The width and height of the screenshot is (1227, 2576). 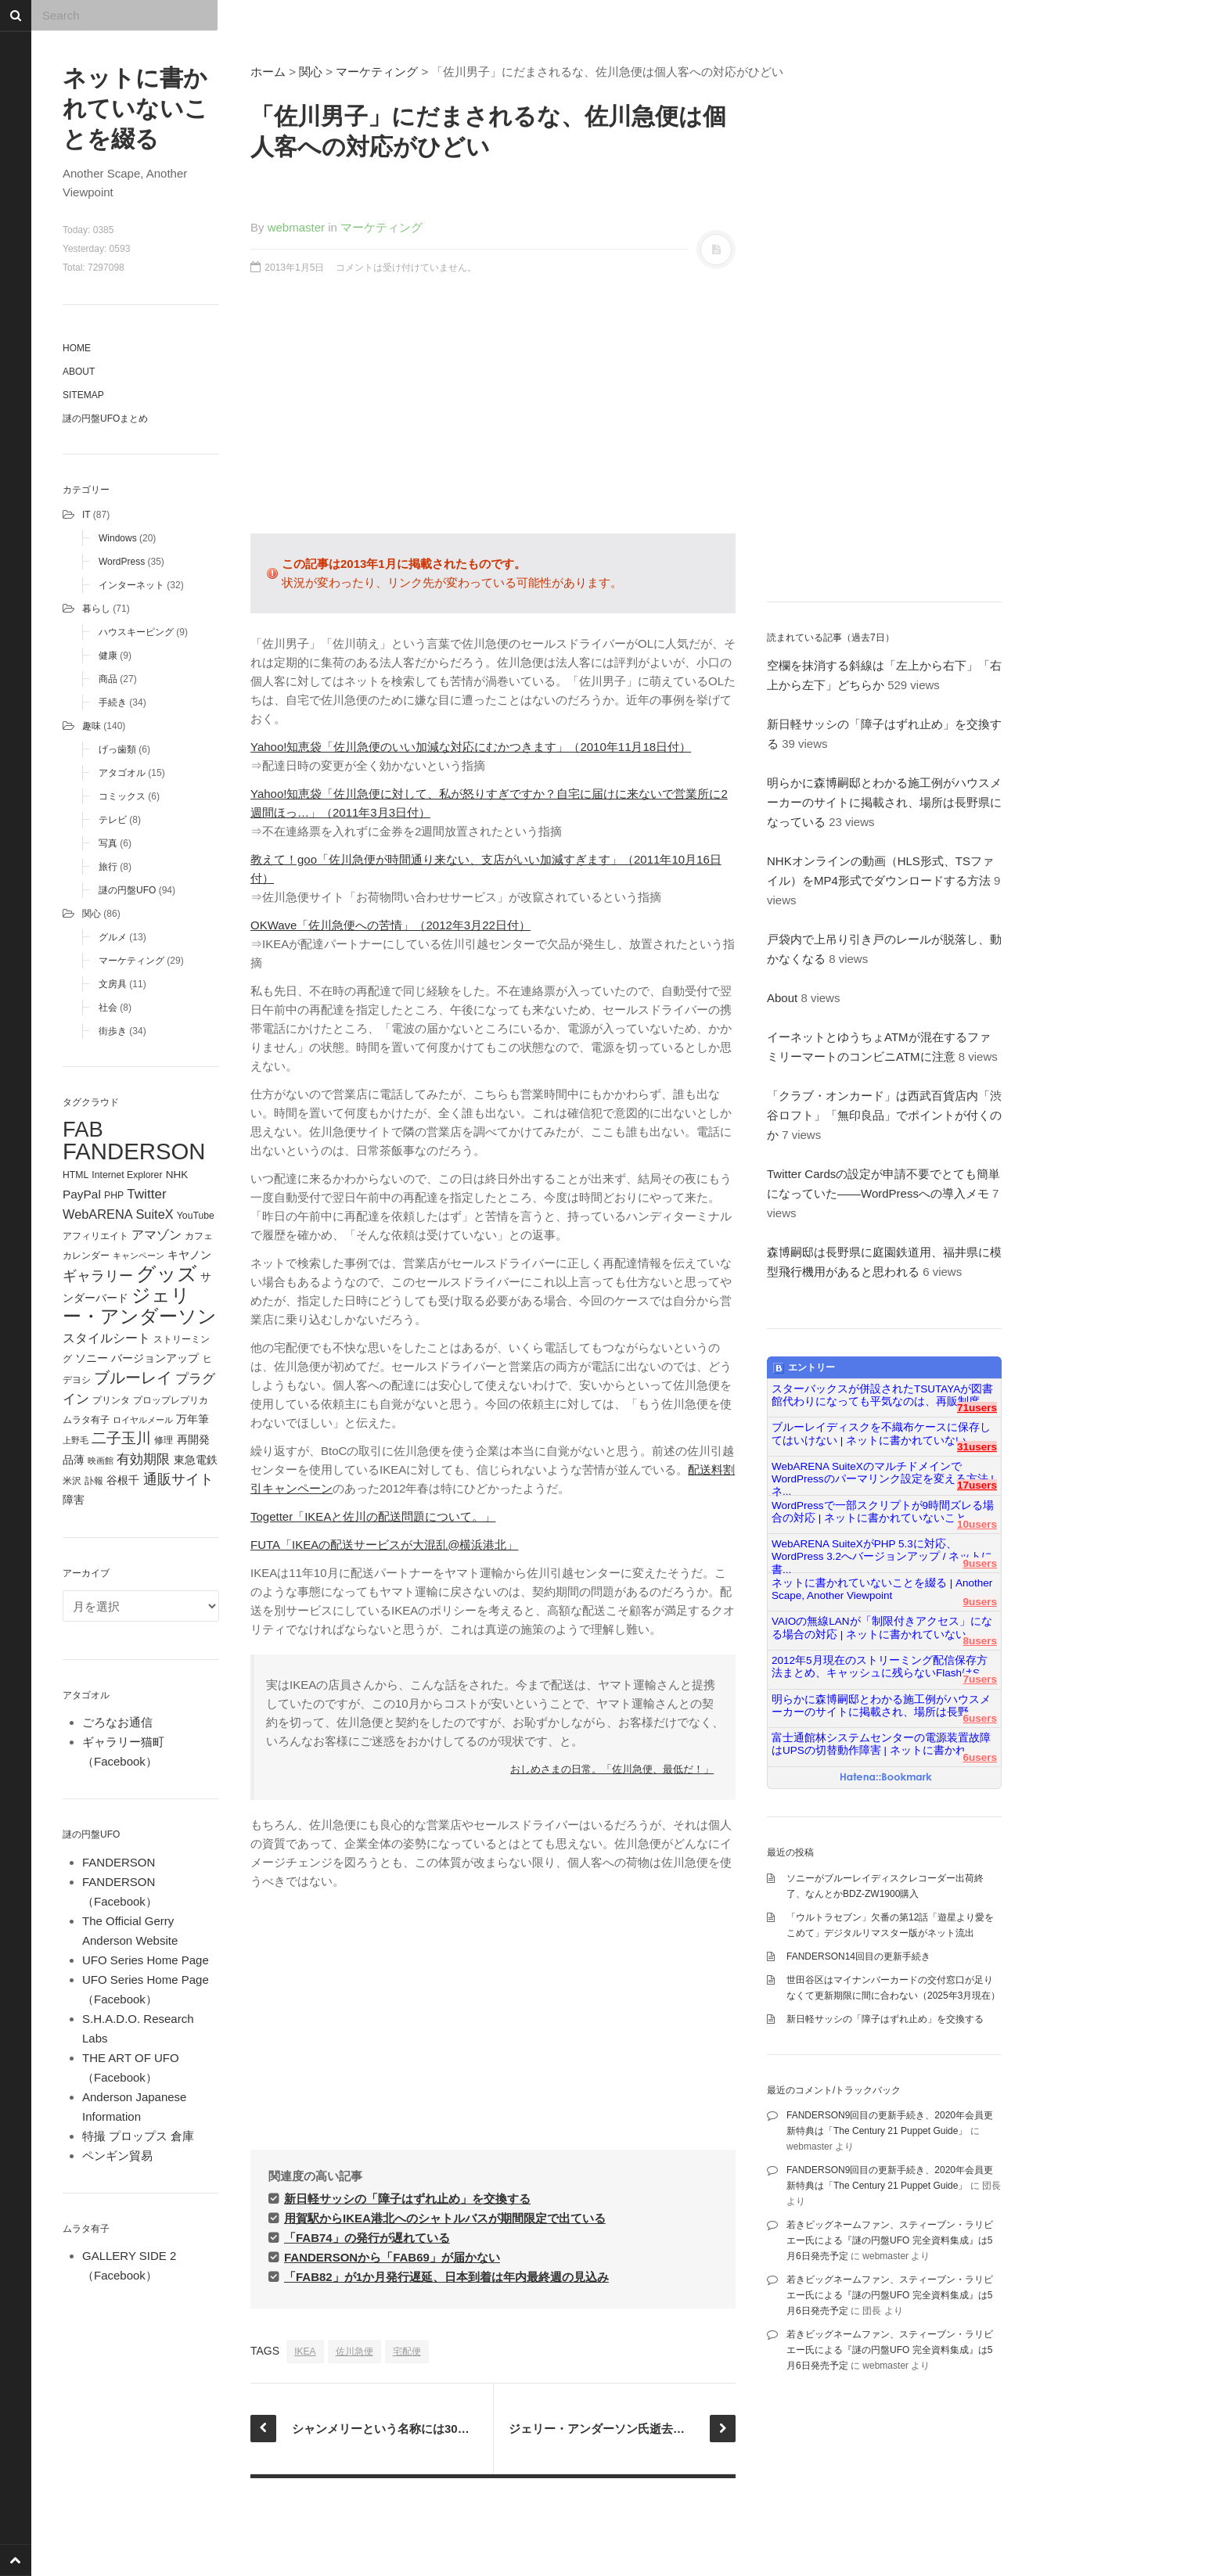 What do you see at coordinates (392, 2257) in the screenshot?
I see `FANDERSONから「FAB69」が届かない` at bounding box center [392, 2257].